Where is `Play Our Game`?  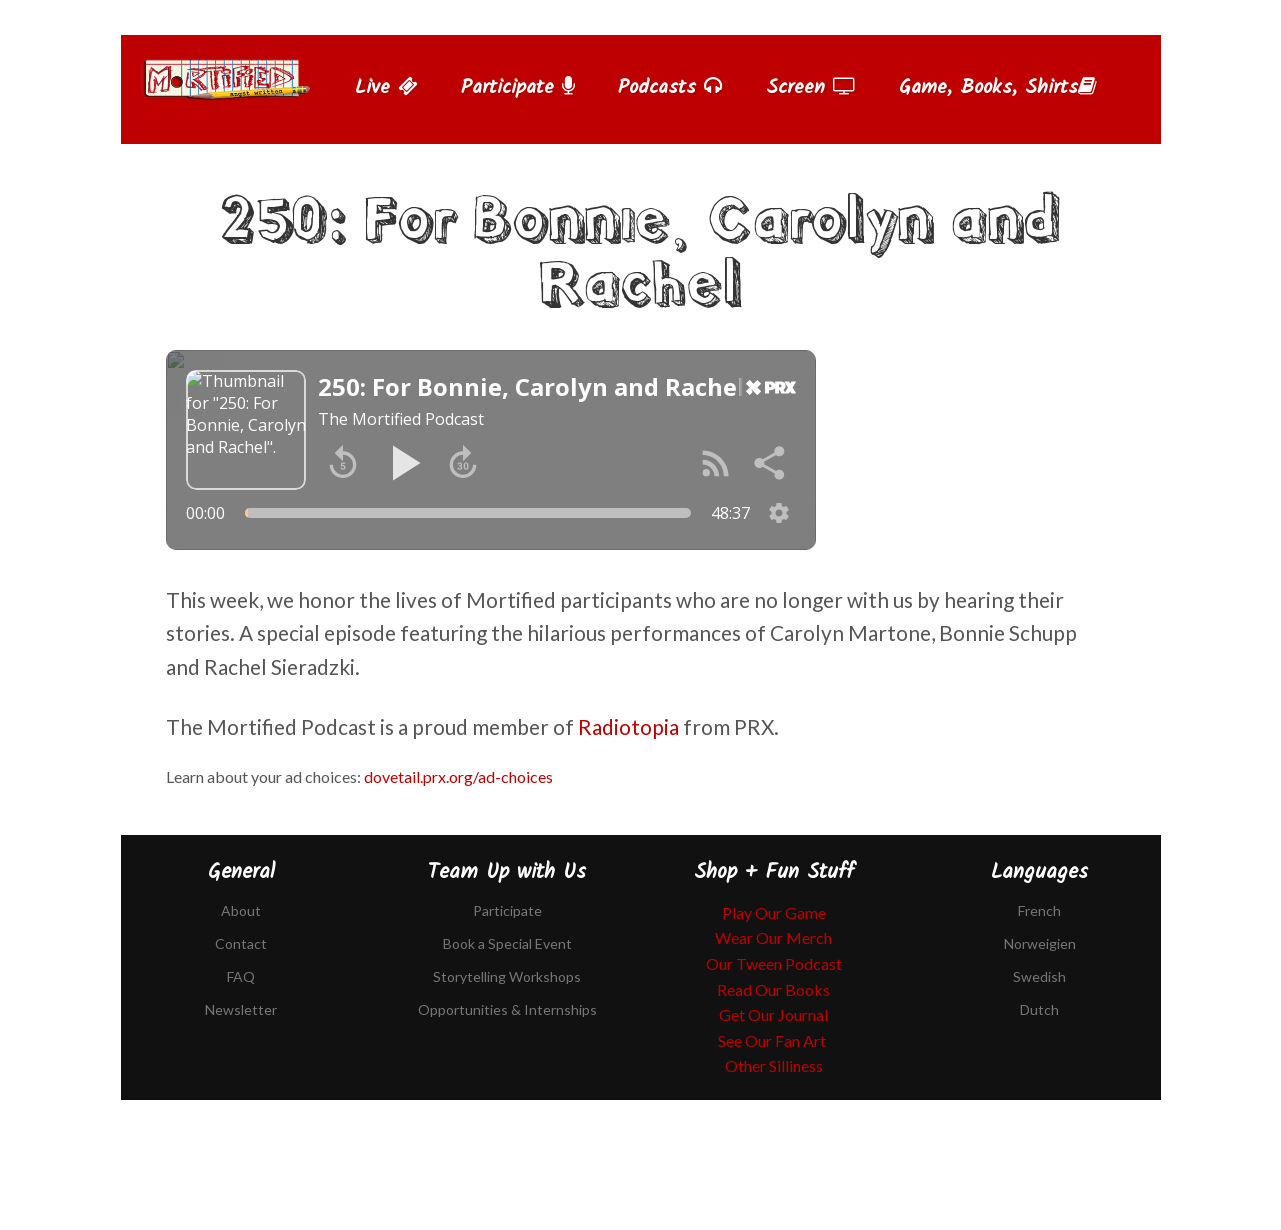
Play Our Game is located at coordinates (774, 912).